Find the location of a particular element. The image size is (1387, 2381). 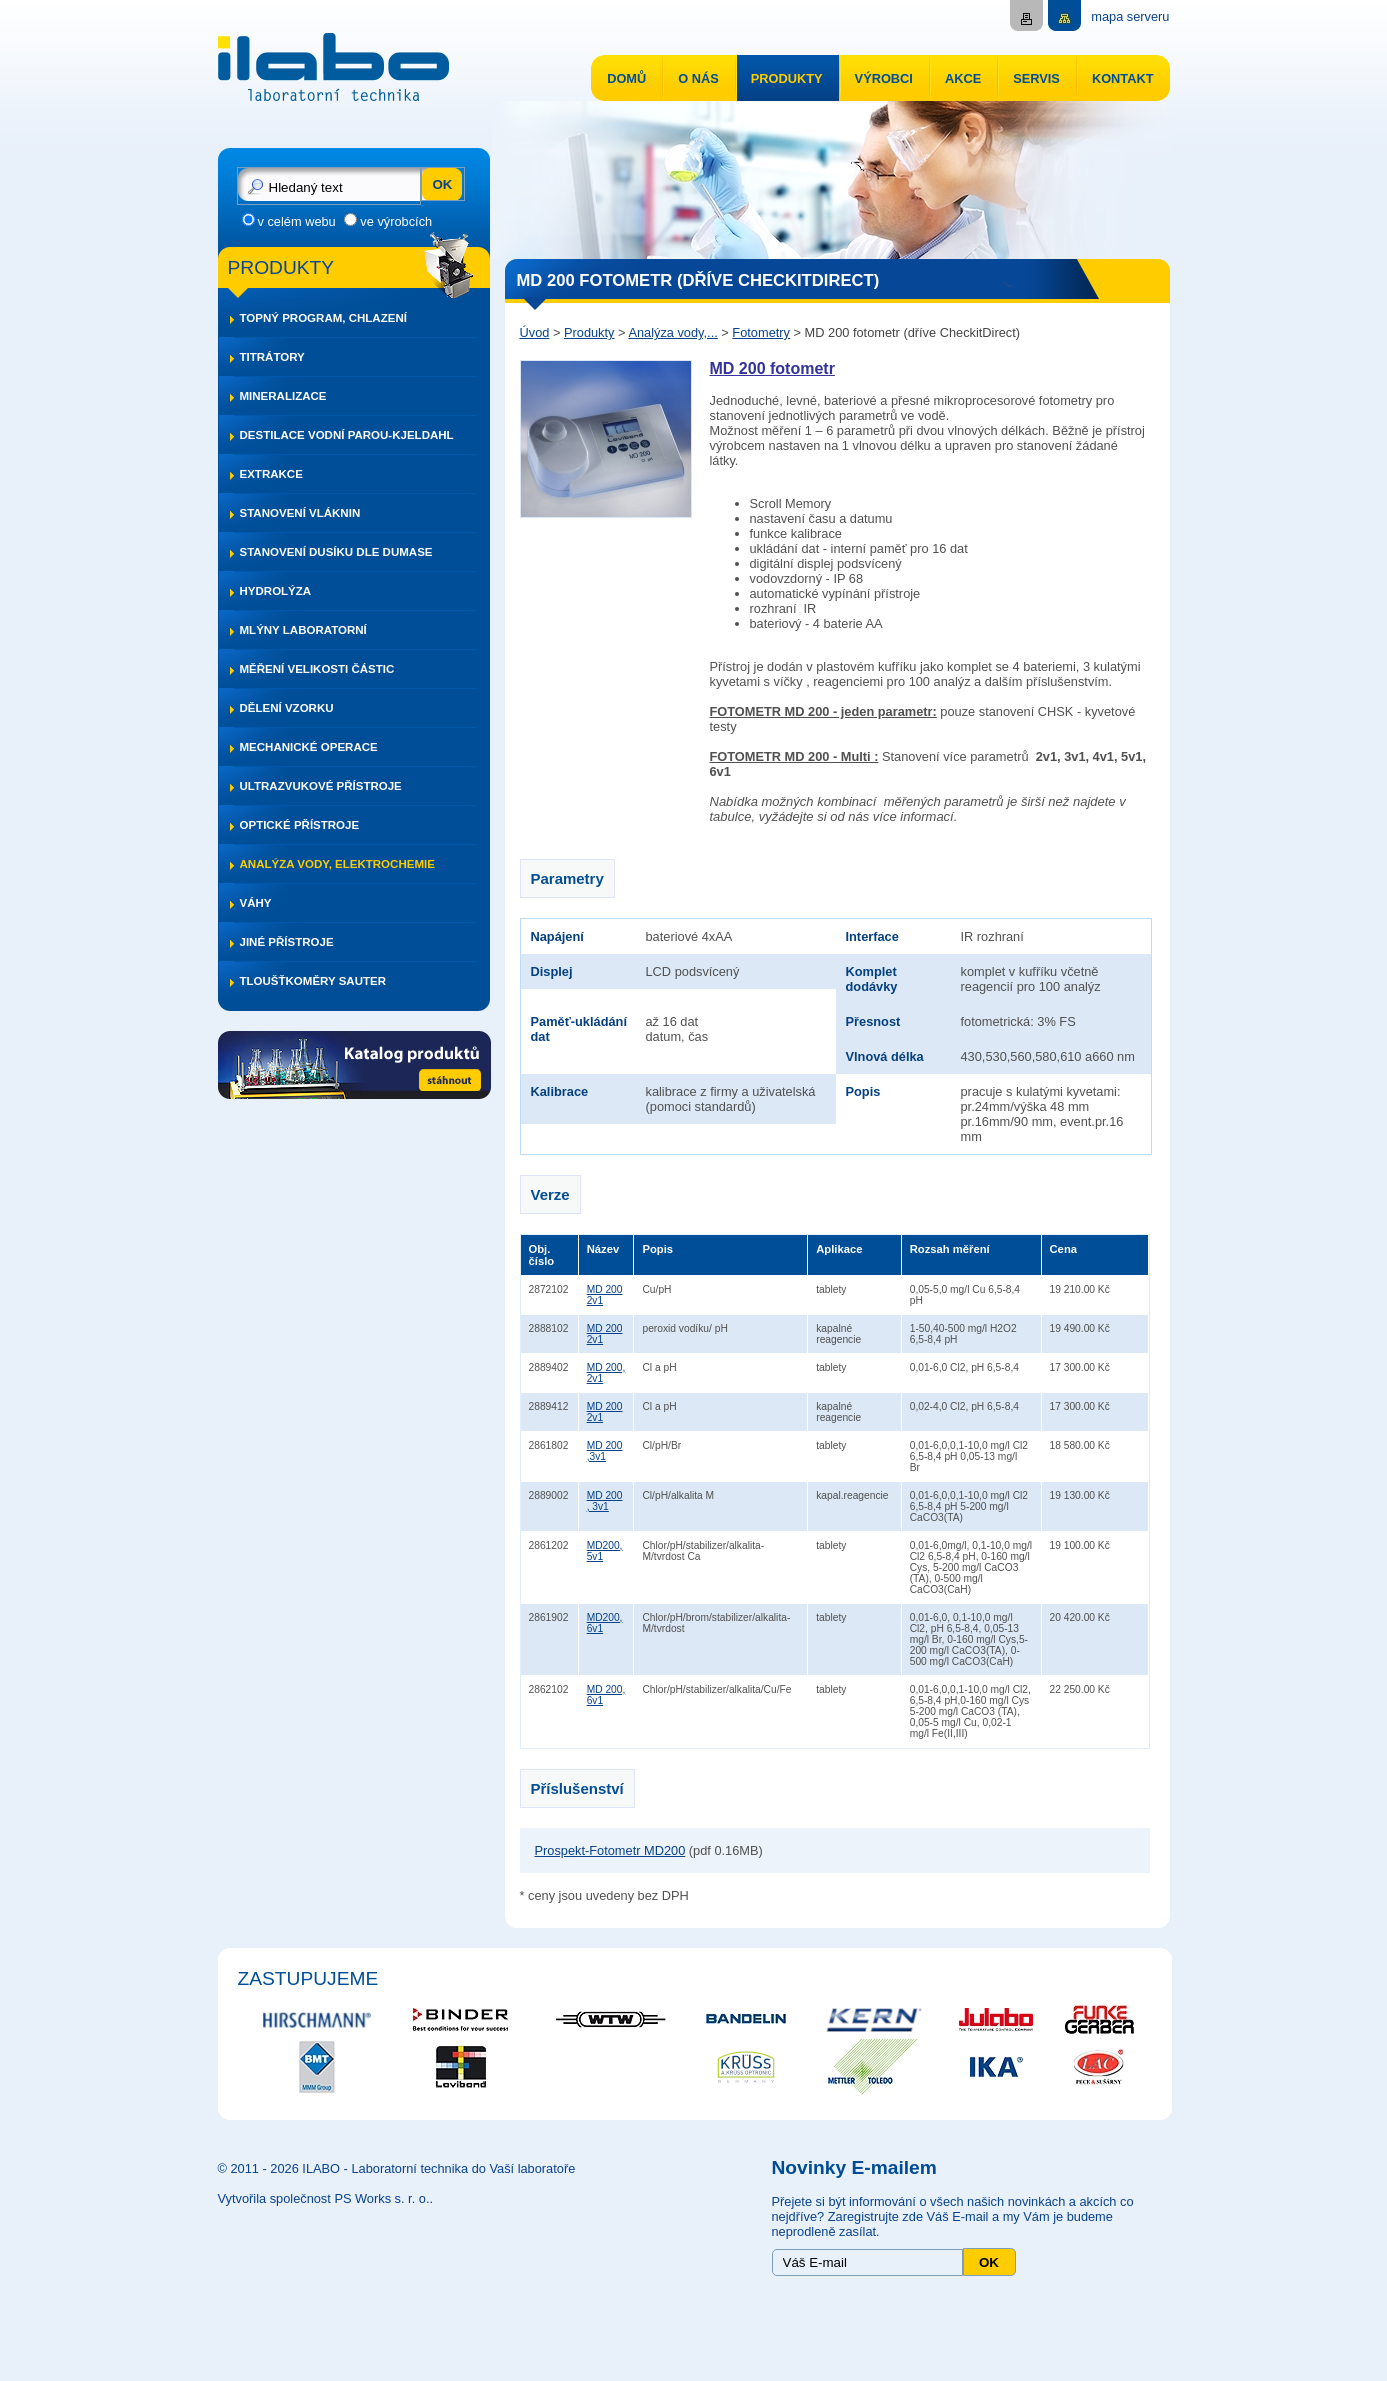

Stanovení vláknin is located at coordinates (300, 513).